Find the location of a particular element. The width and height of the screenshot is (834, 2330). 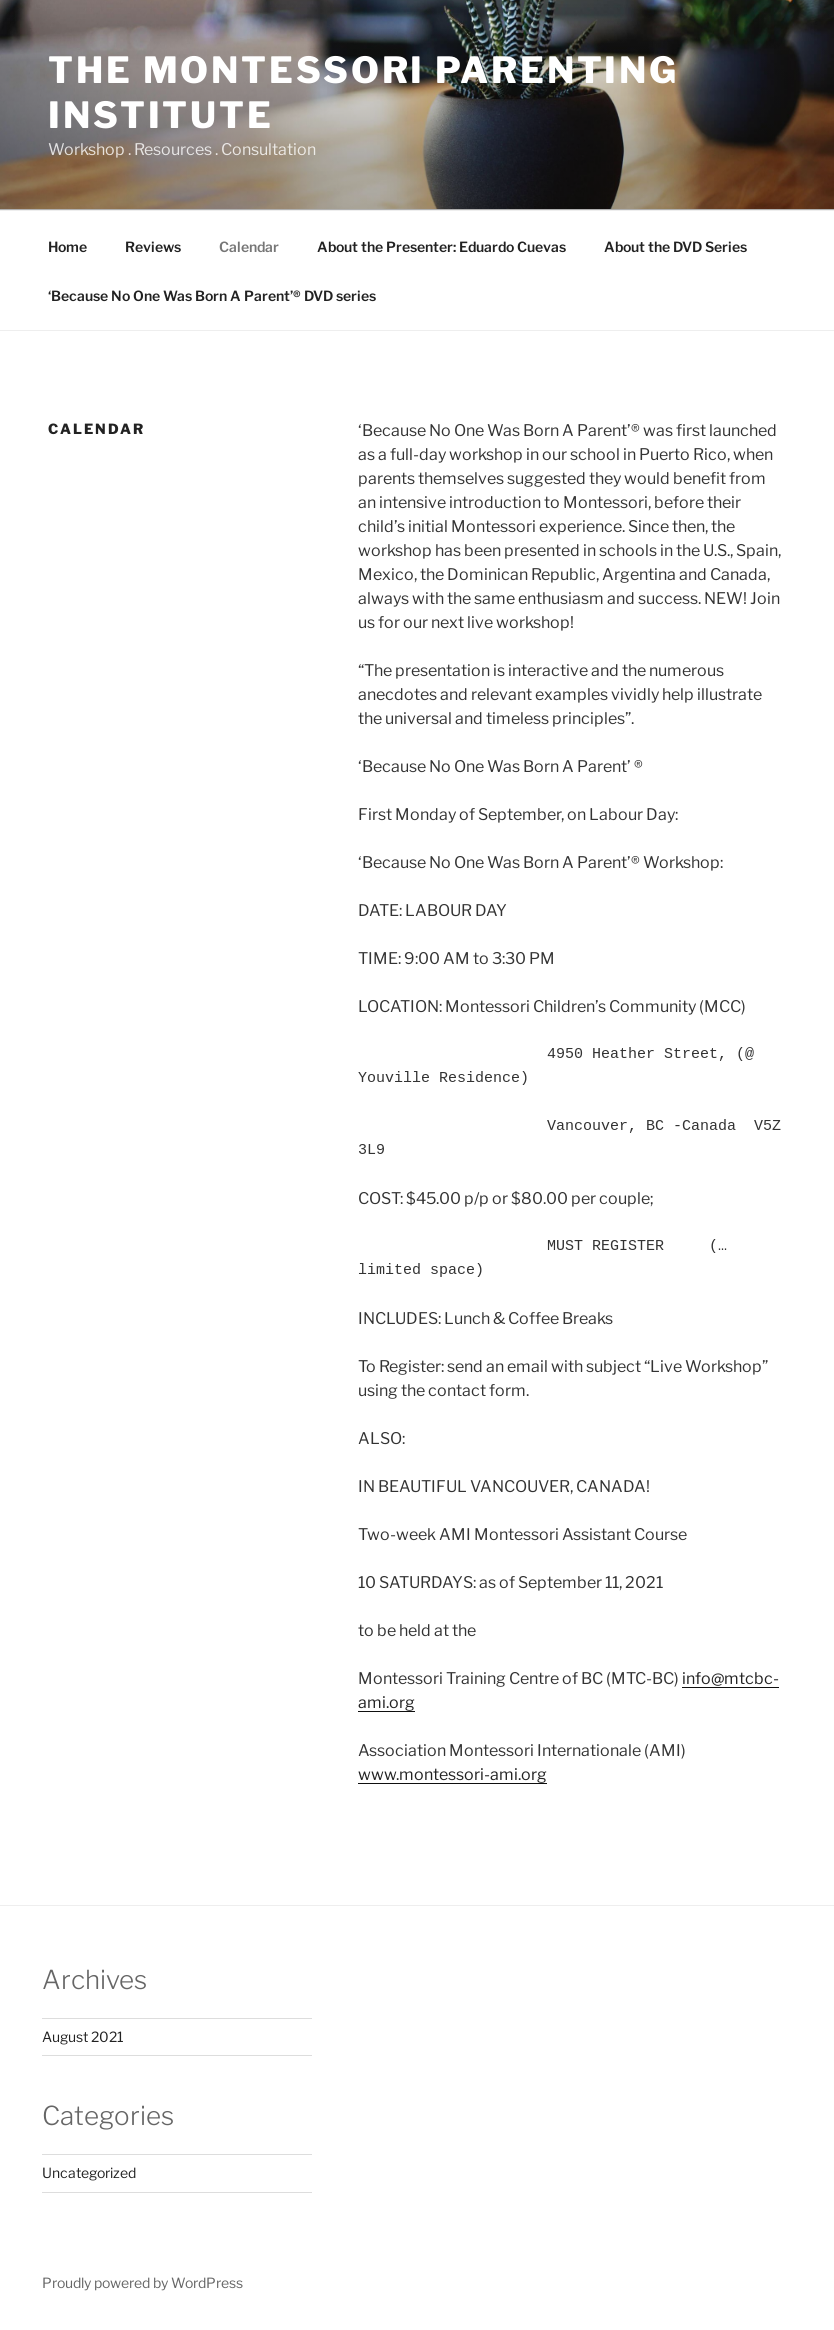

Home is located at coordinates (67, 246).